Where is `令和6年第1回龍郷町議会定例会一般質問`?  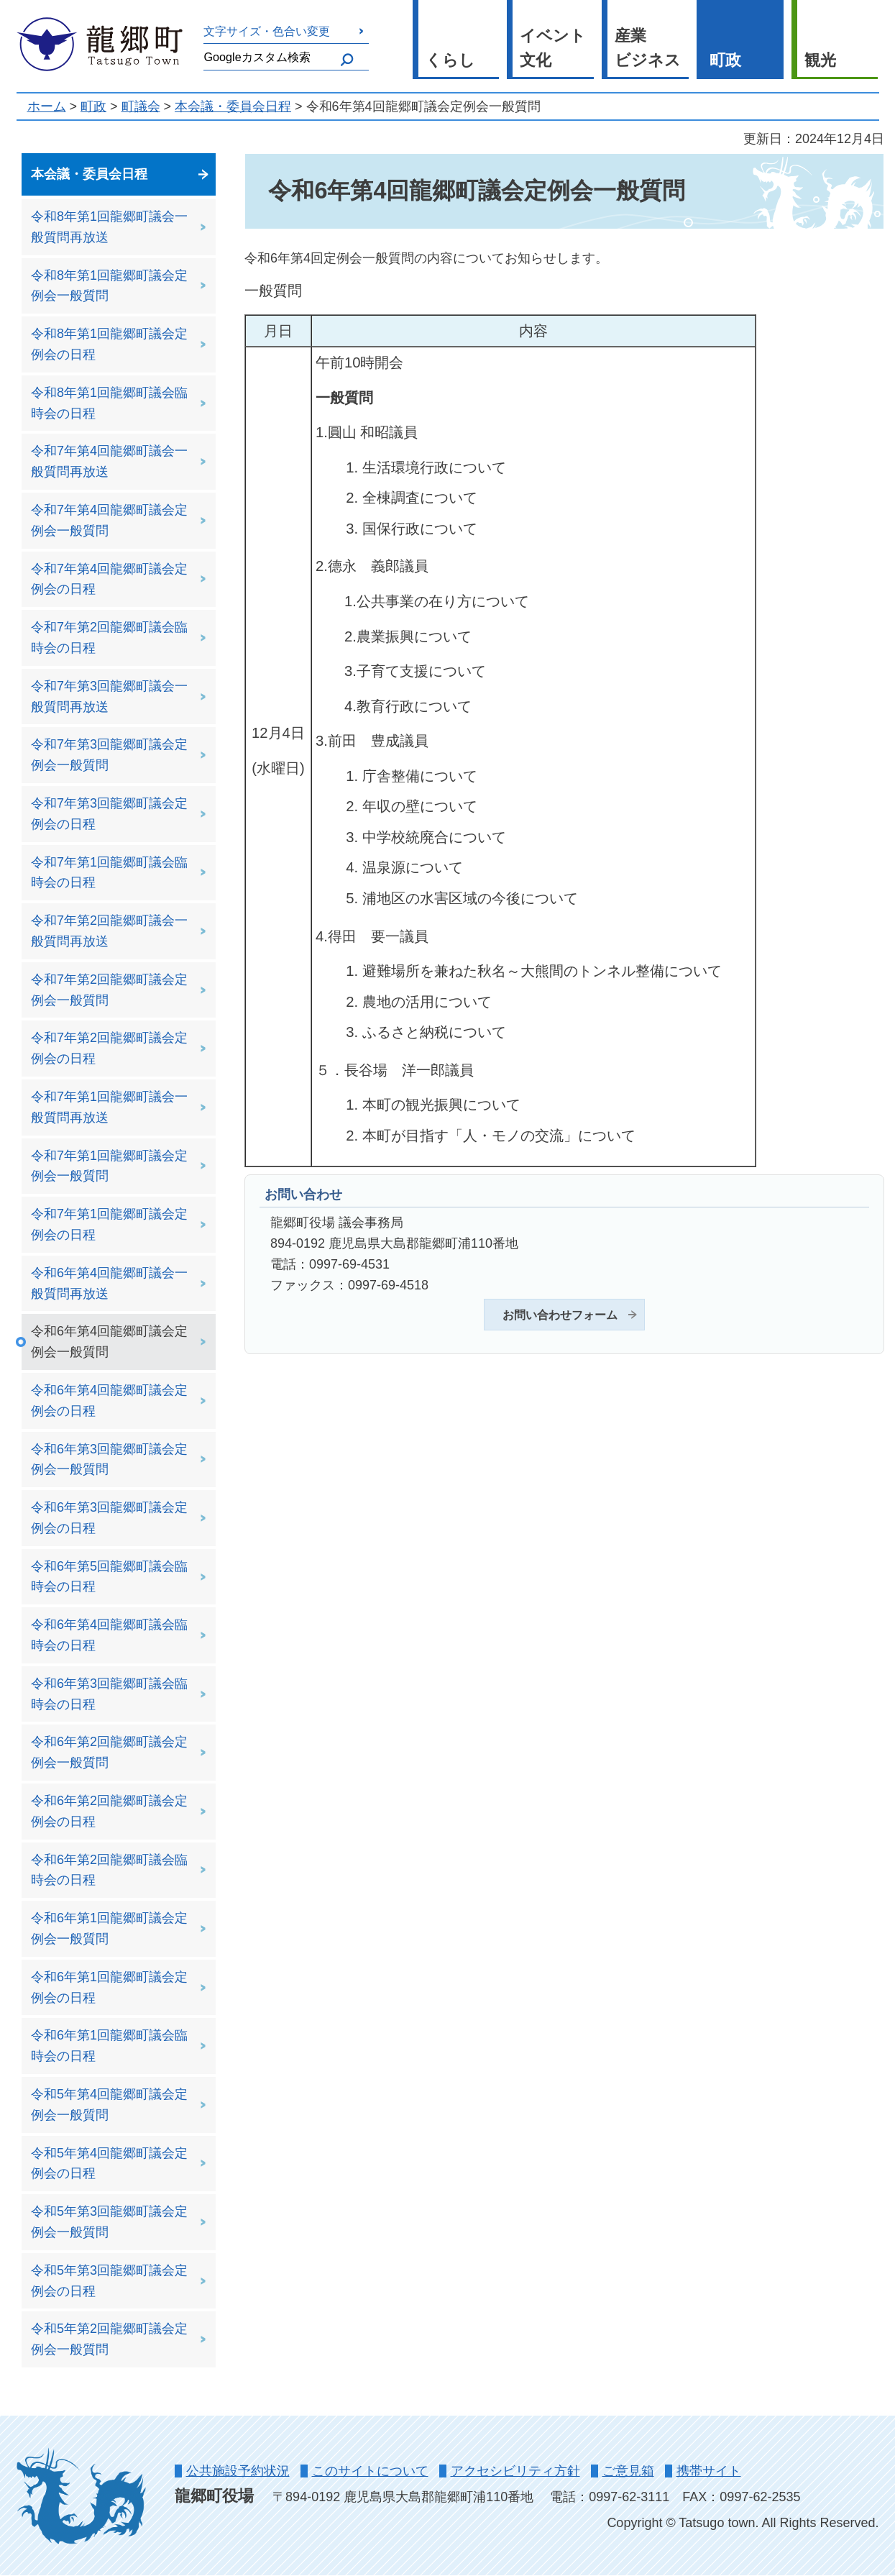
令和6年第1回龍郷町議会定例会一般質問 is located at coordinates (109, 1928).